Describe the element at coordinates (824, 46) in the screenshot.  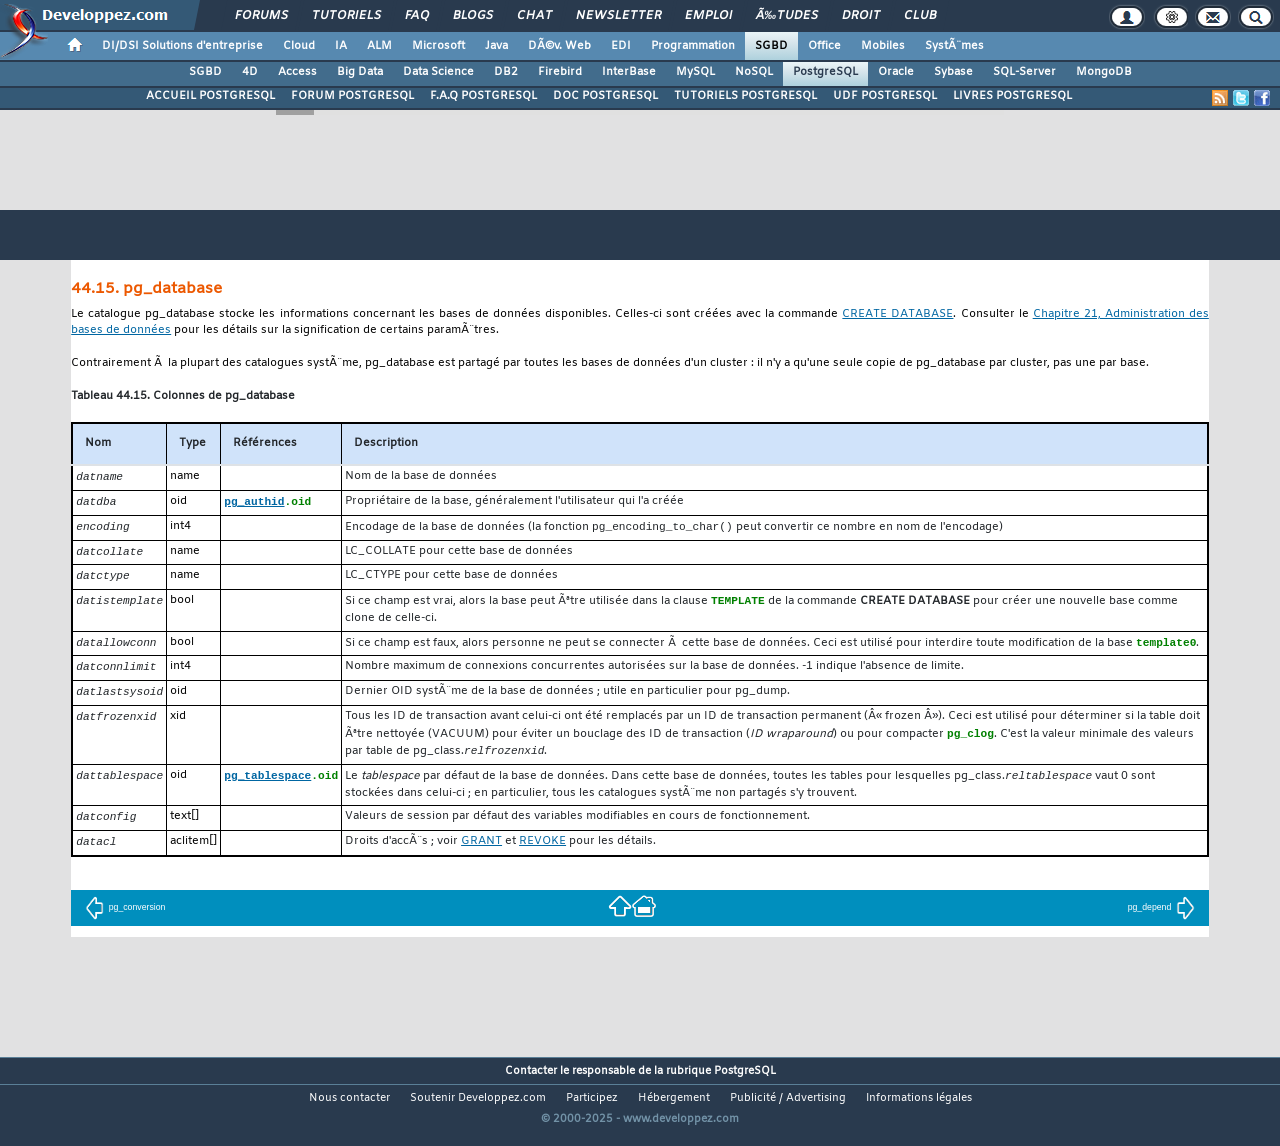
I see `Office` at that location.